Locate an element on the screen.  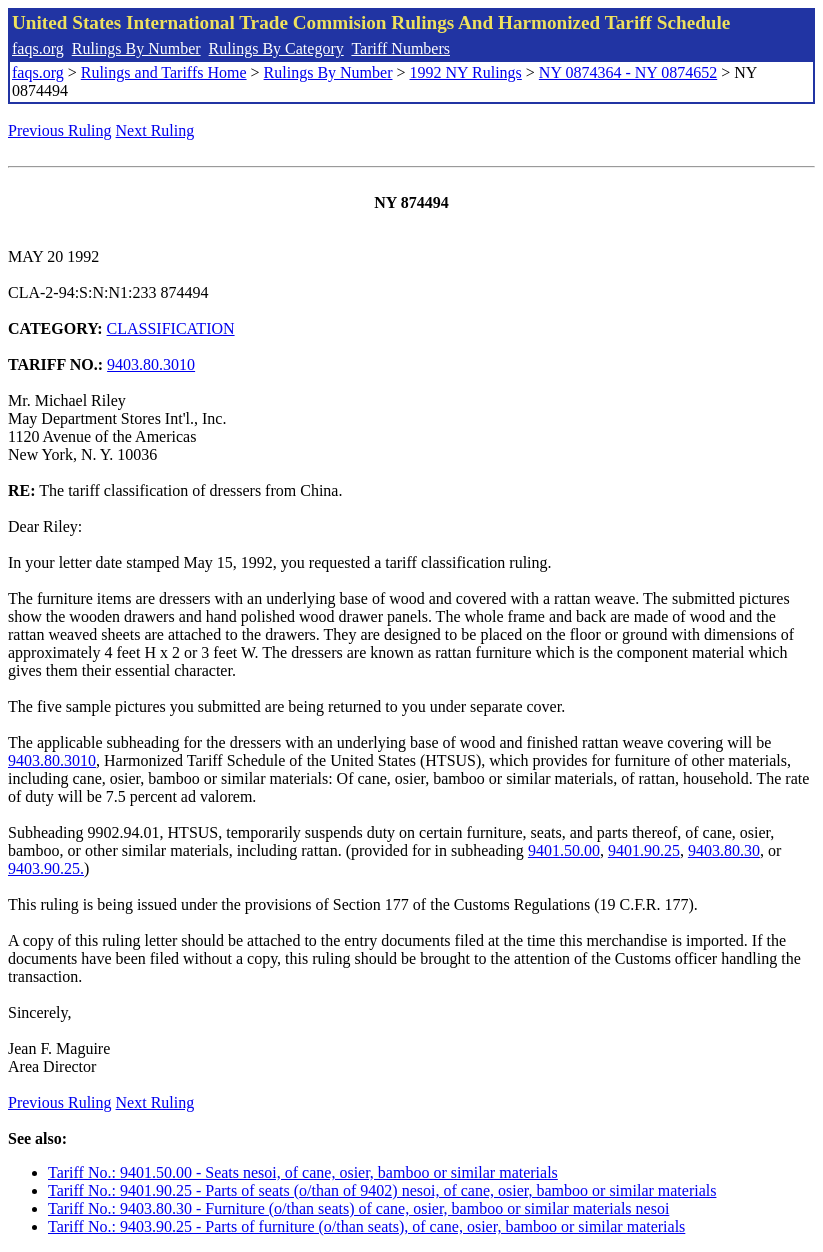
Rulings and Tariffs Home is located at coordinates (164, 72).